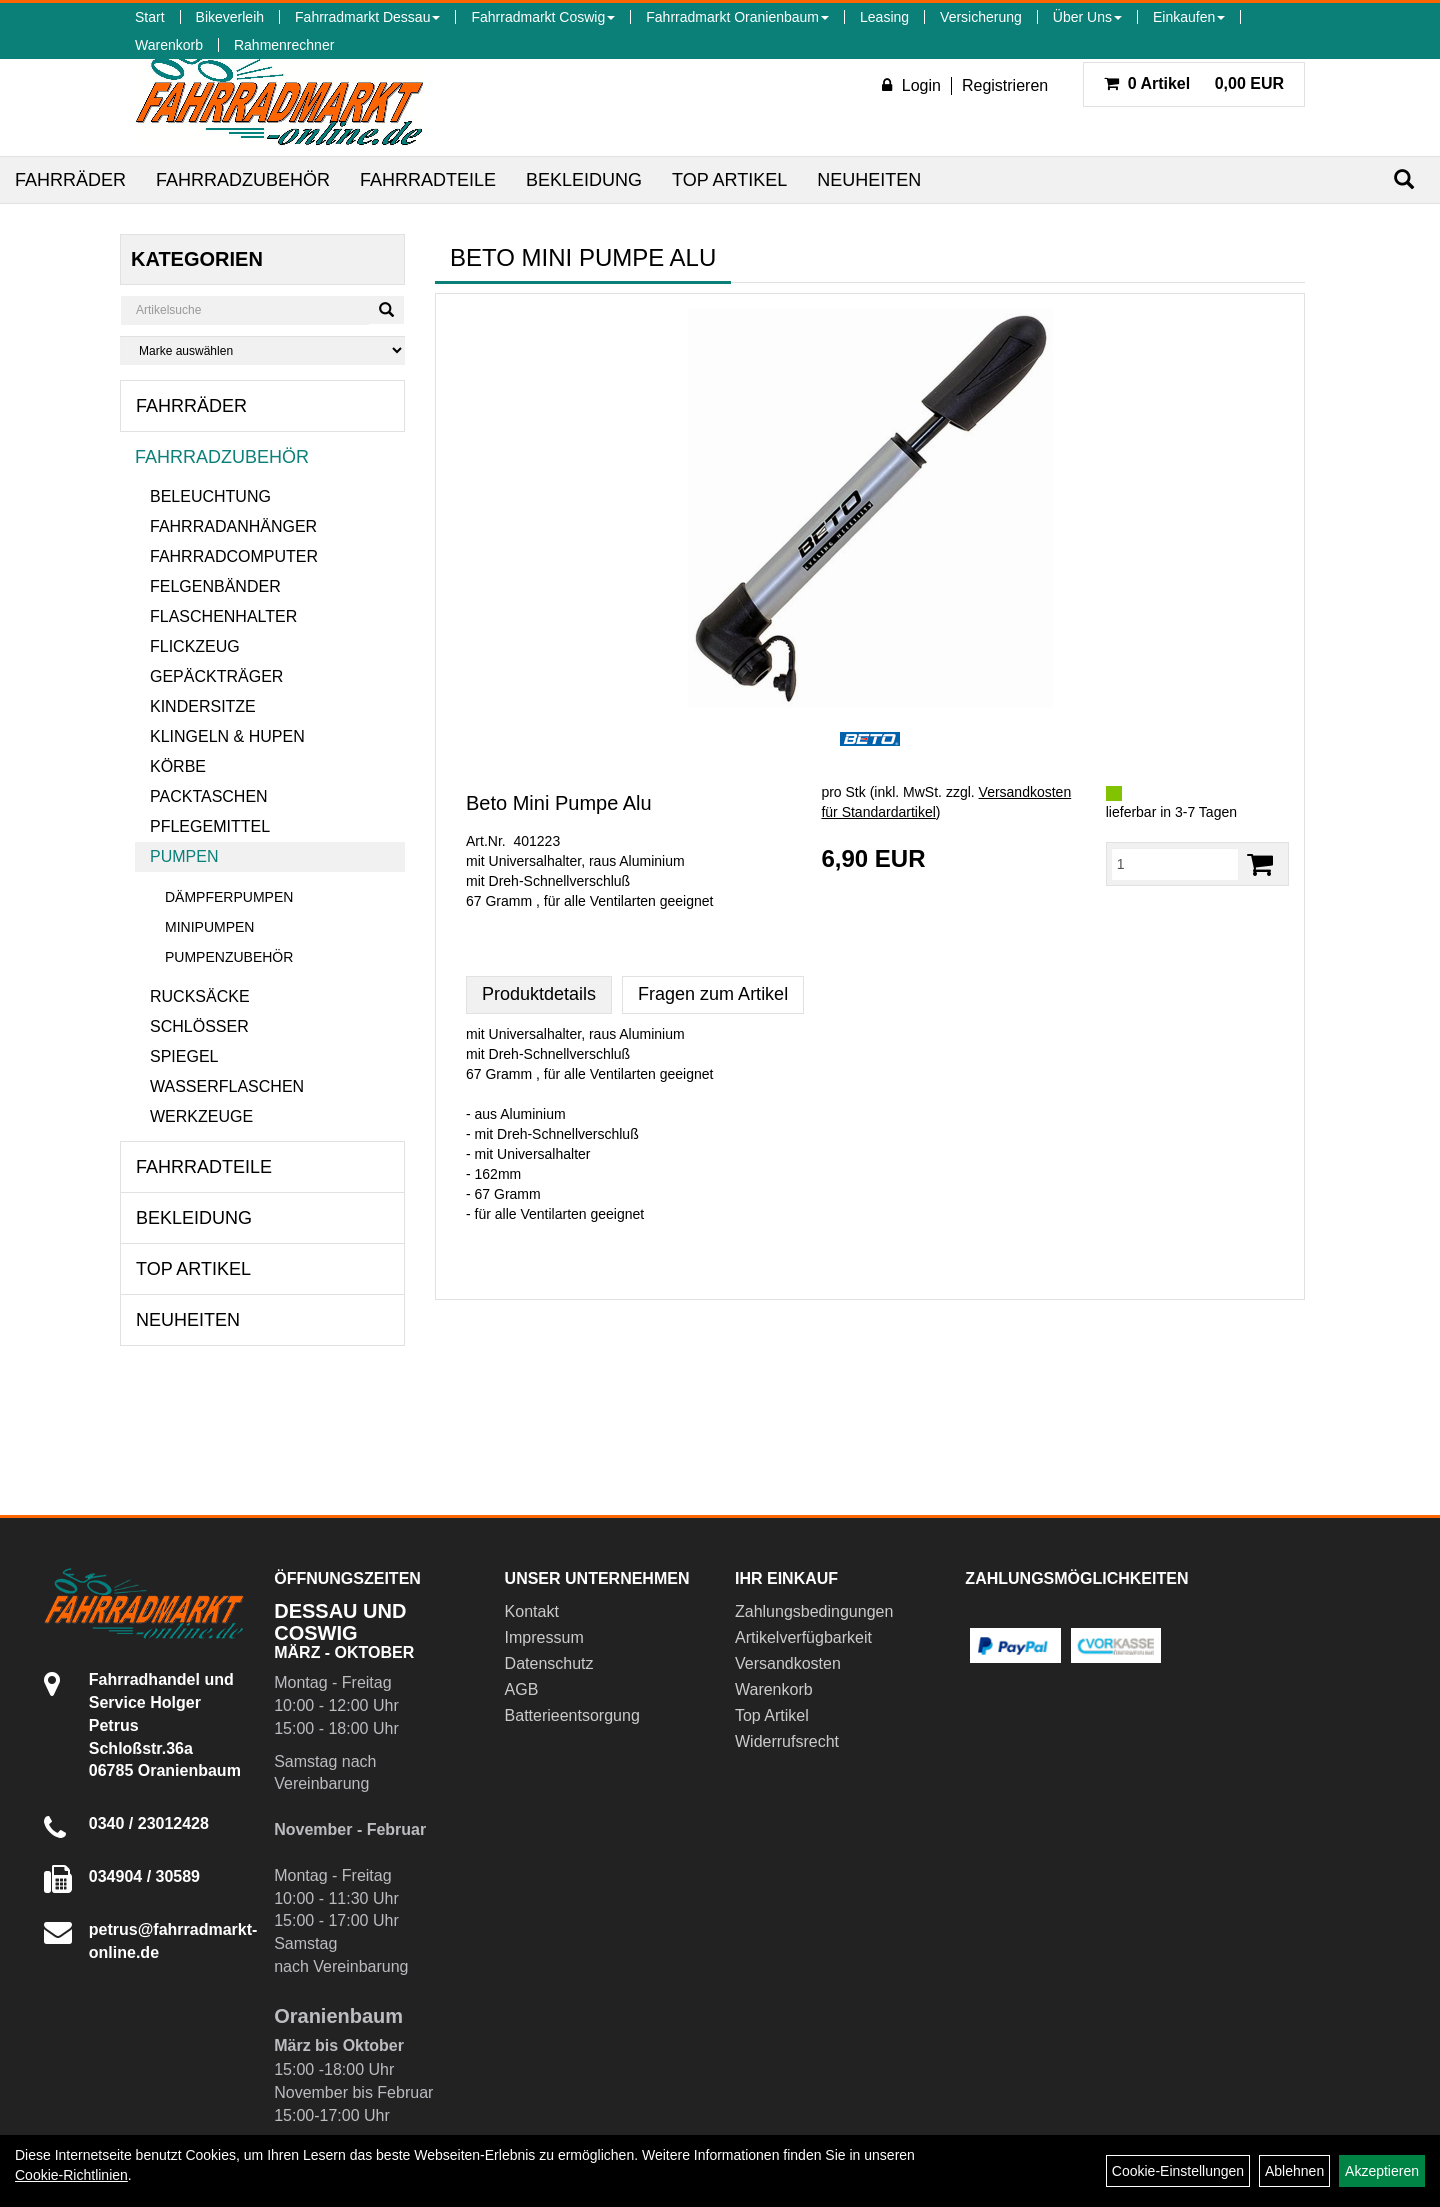 The height and width of the screenshot is (2207, 1440). Describe the element at coordinates (284, 45) in the screenshot. I see `Rahmenrechner` at that location.